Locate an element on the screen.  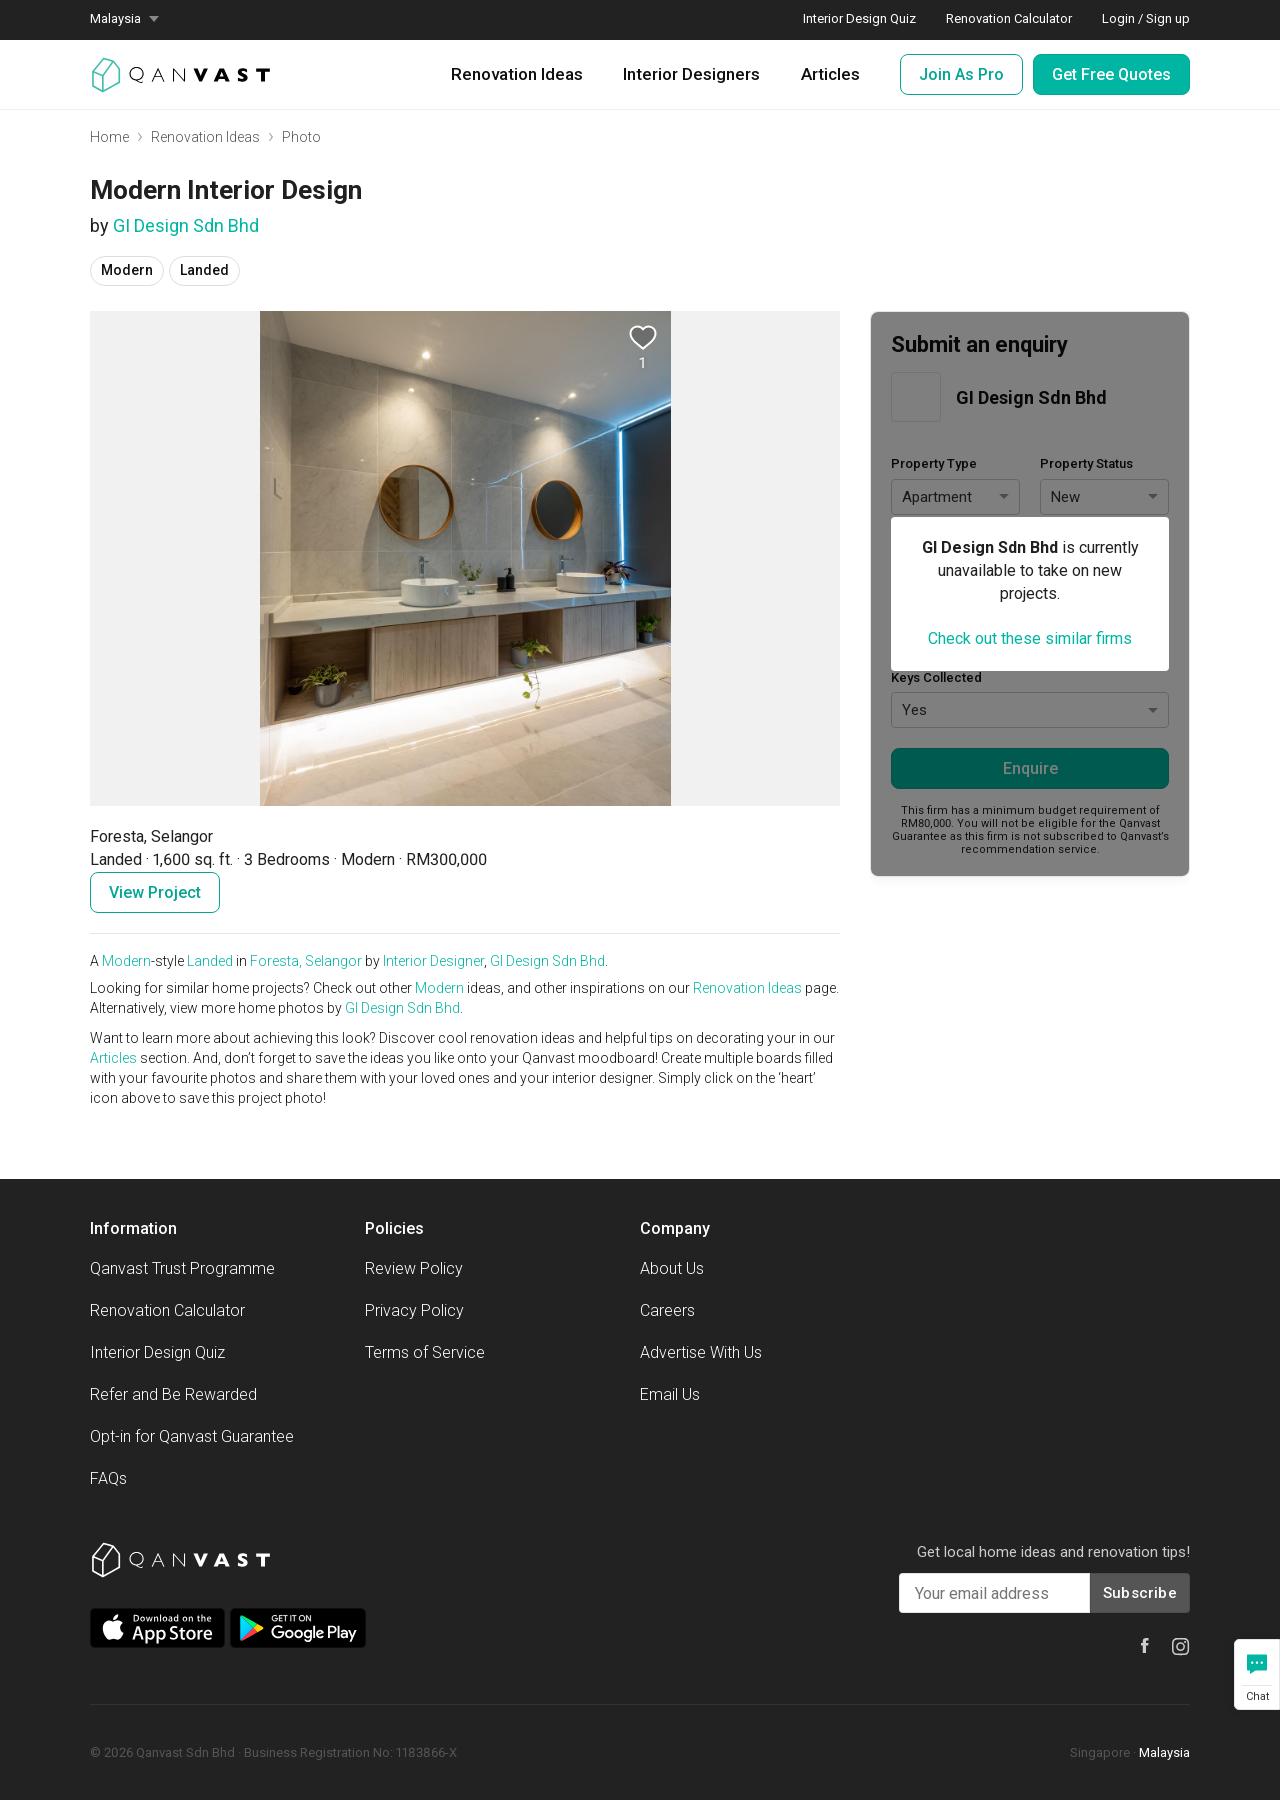
About Us is located at coordinates (672, 1268).